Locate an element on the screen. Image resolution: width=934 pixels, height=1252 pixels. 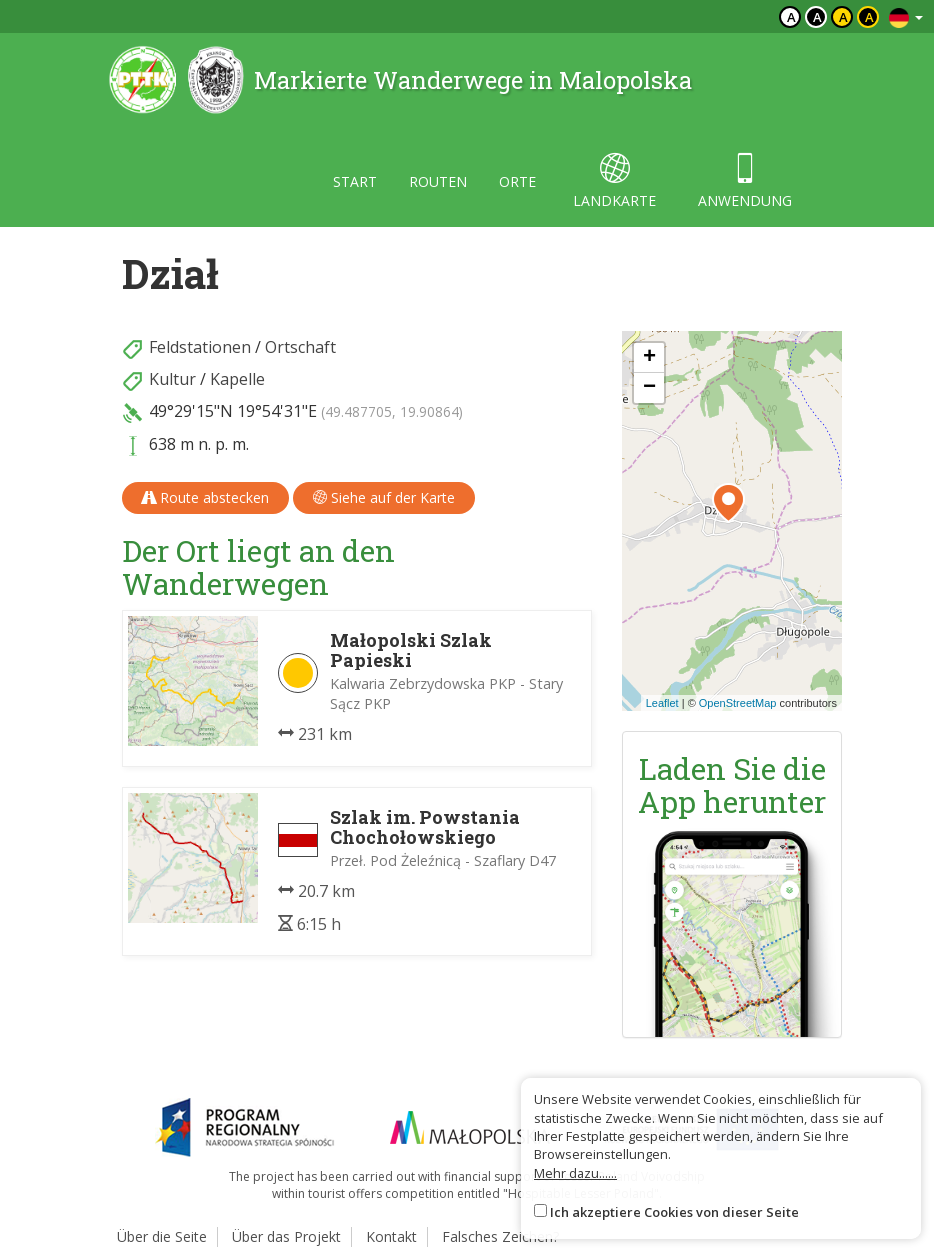
Über die Seite is located at coordinates (162, 1236).